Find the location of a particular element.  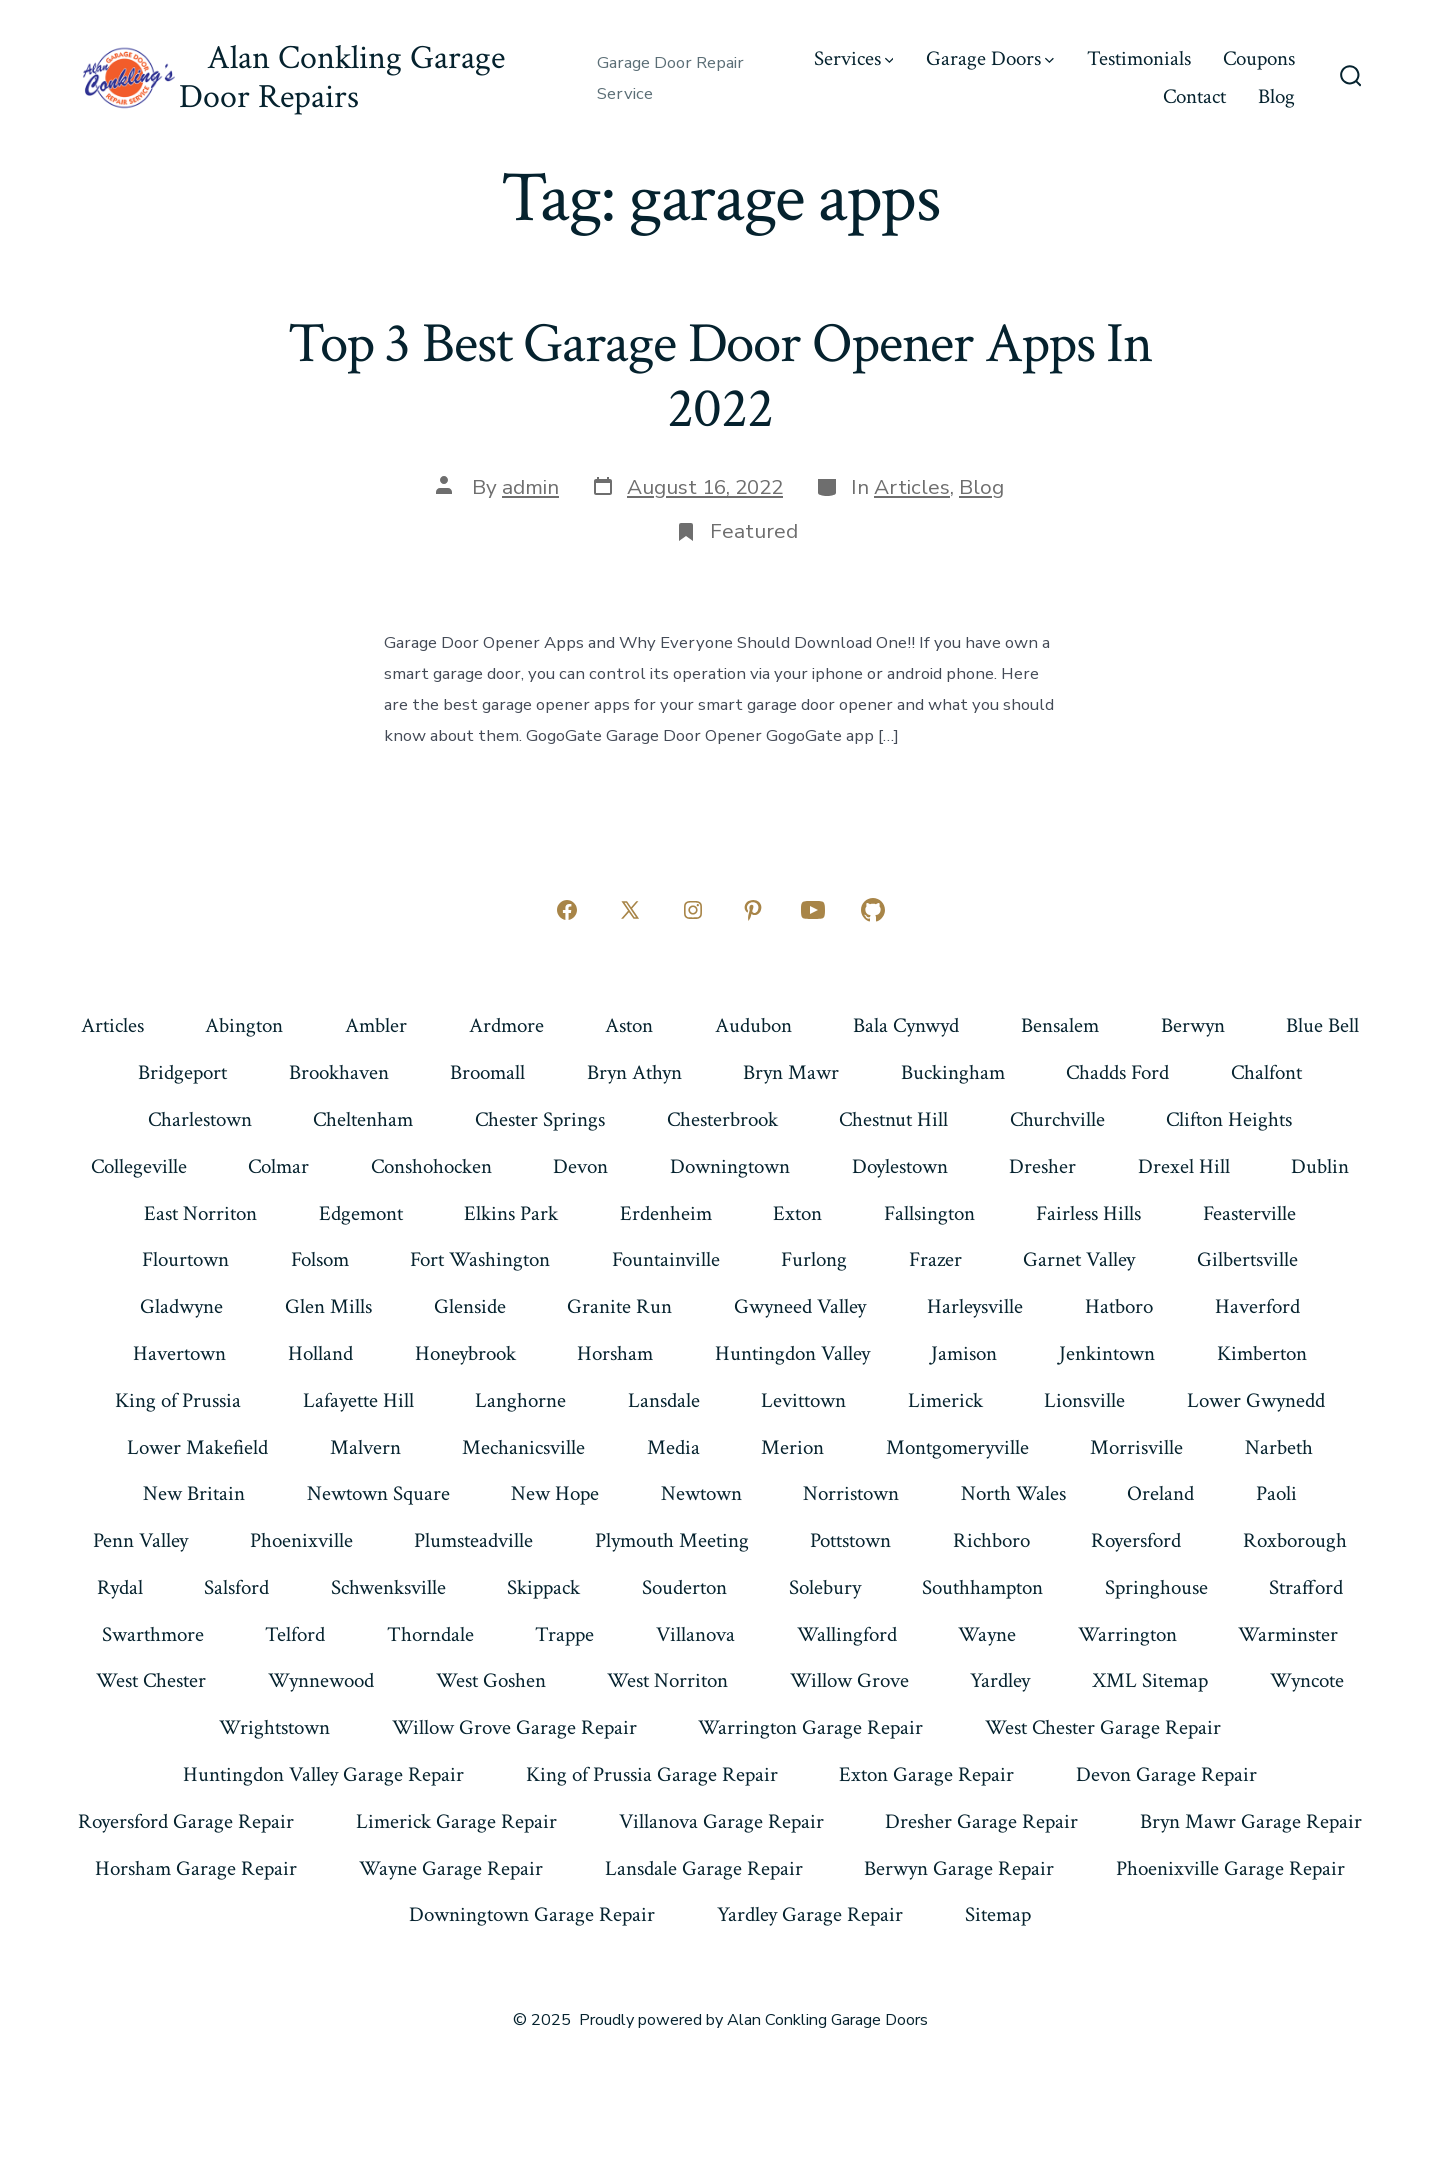

Brookhaven is located at coordinates (339, 1072).